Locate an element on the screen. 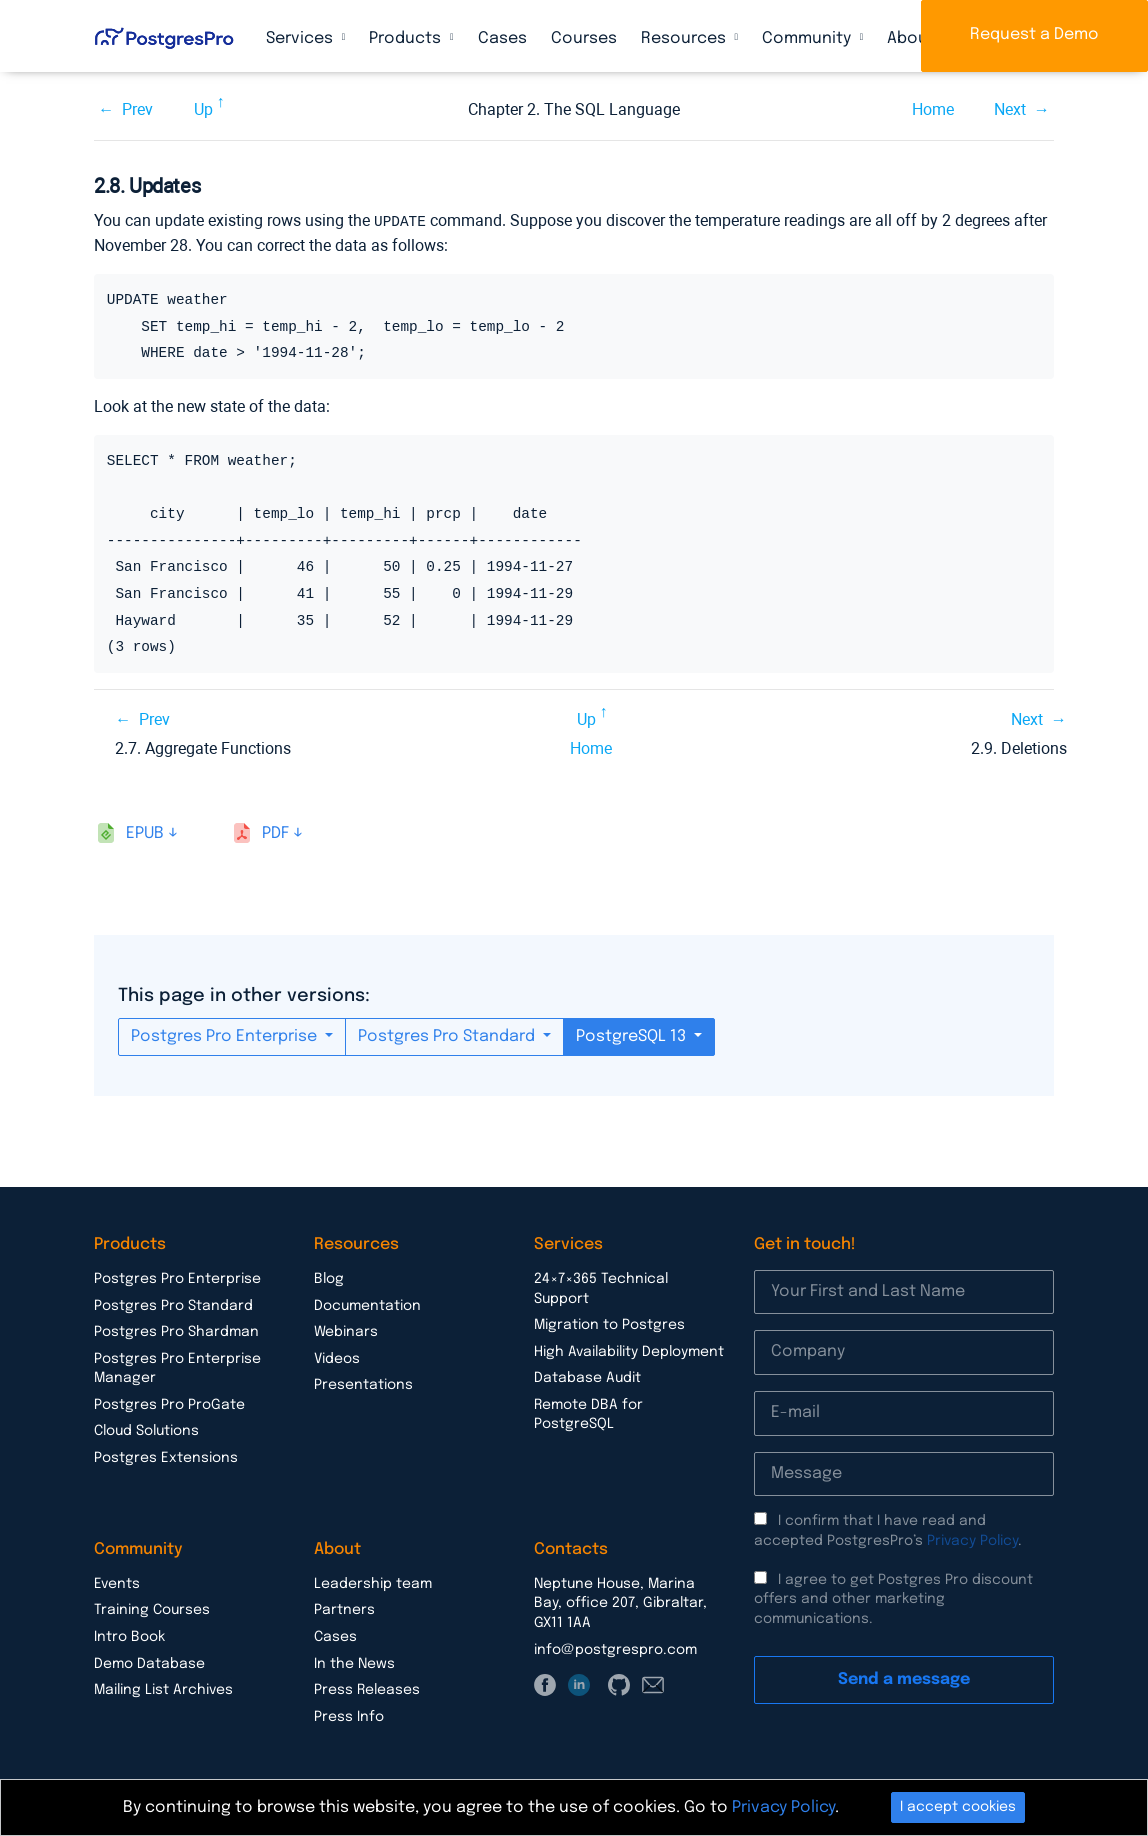  Postgres Pro Shardman is located at coordinates (176, 1331).